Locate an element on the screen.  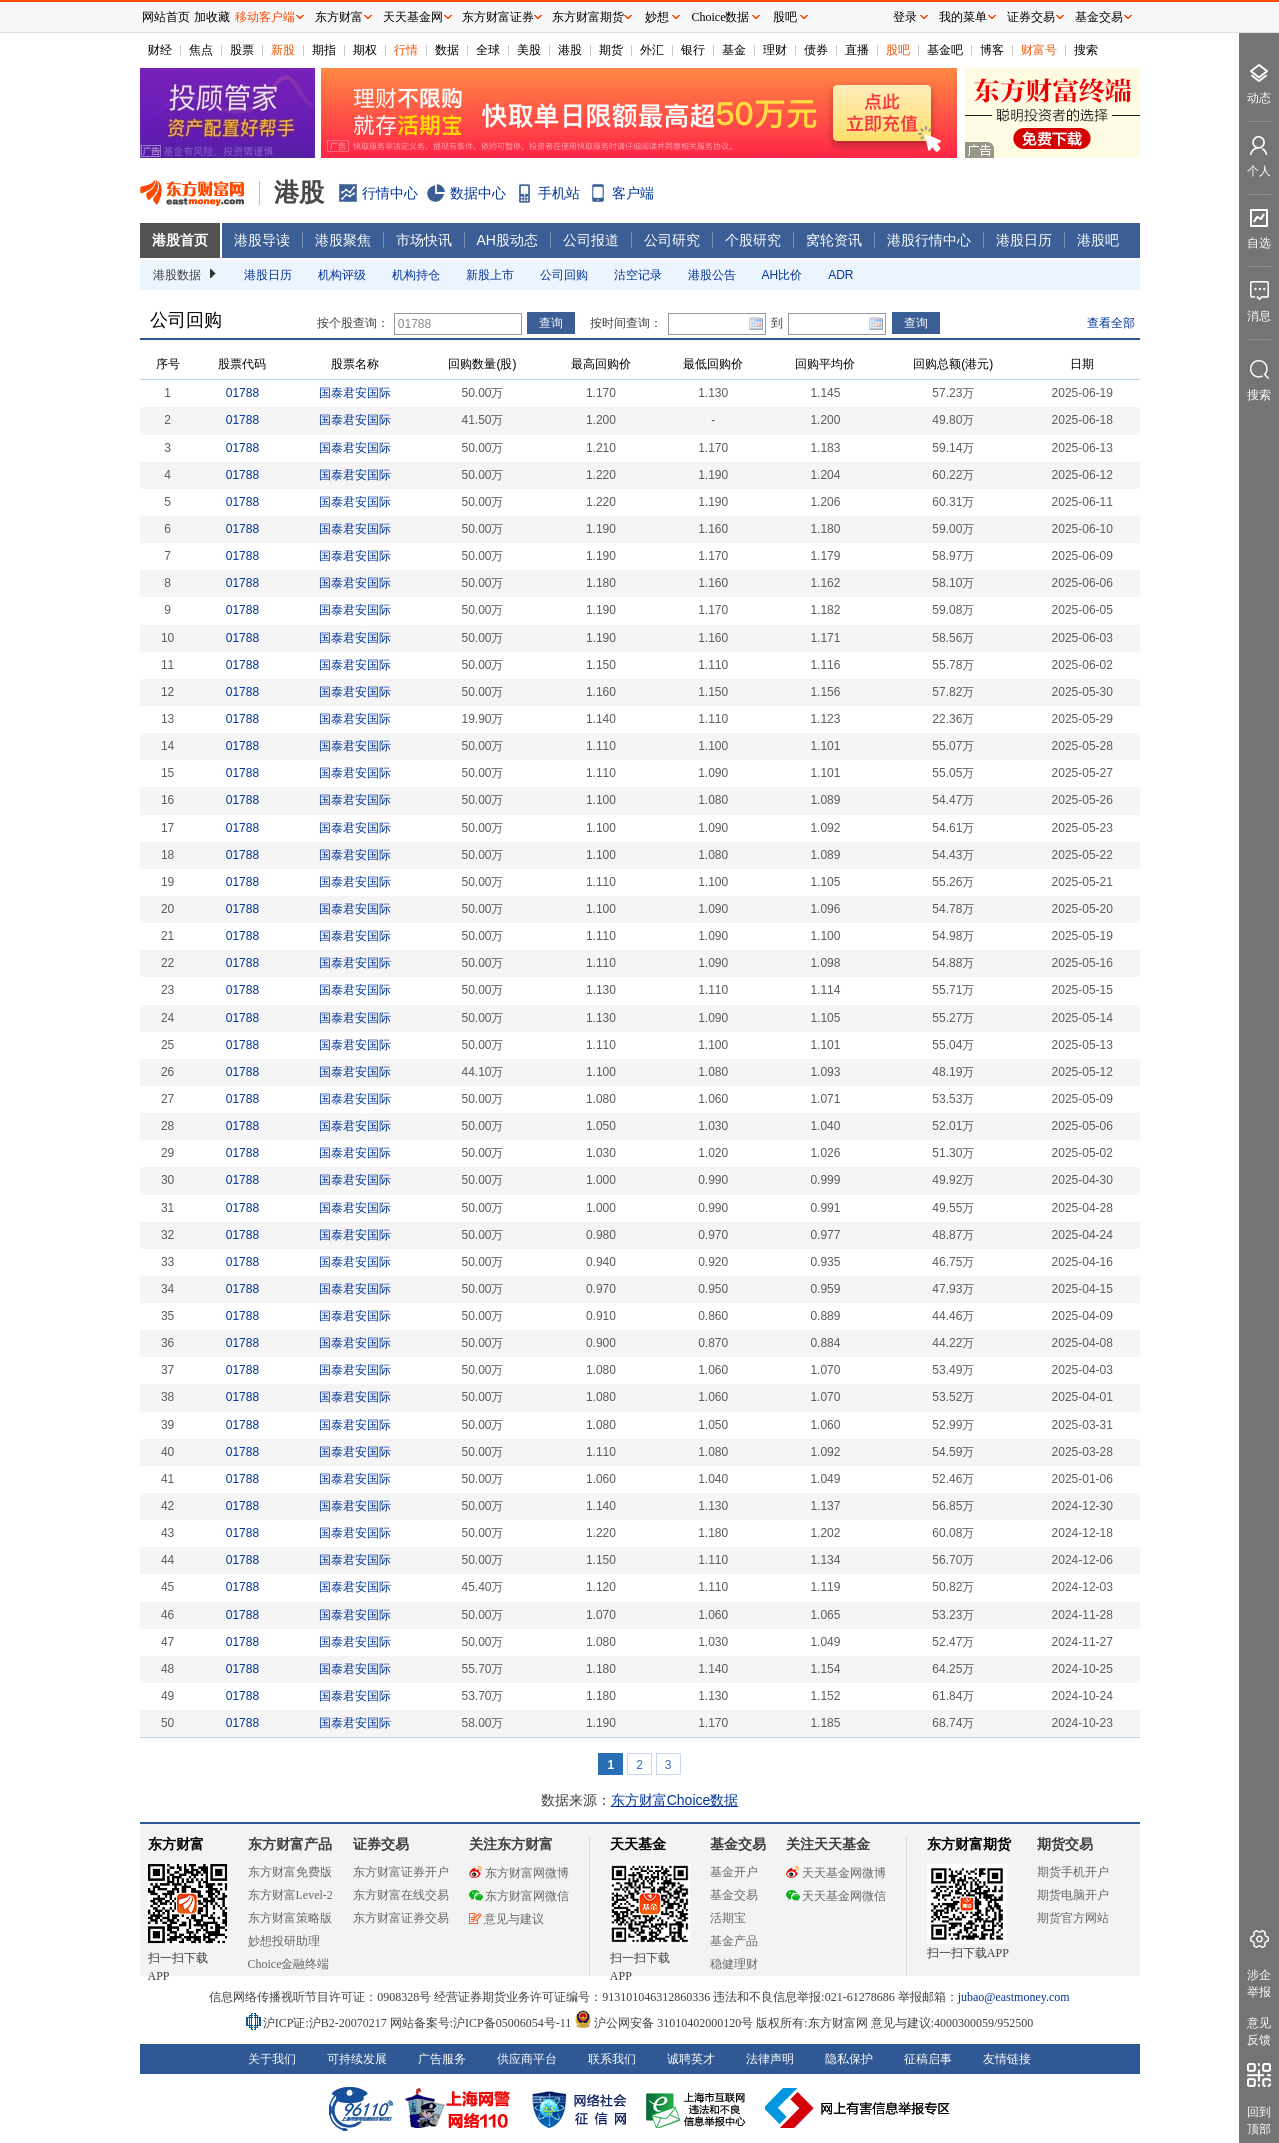
新股 is located at coordinates (283, 50).